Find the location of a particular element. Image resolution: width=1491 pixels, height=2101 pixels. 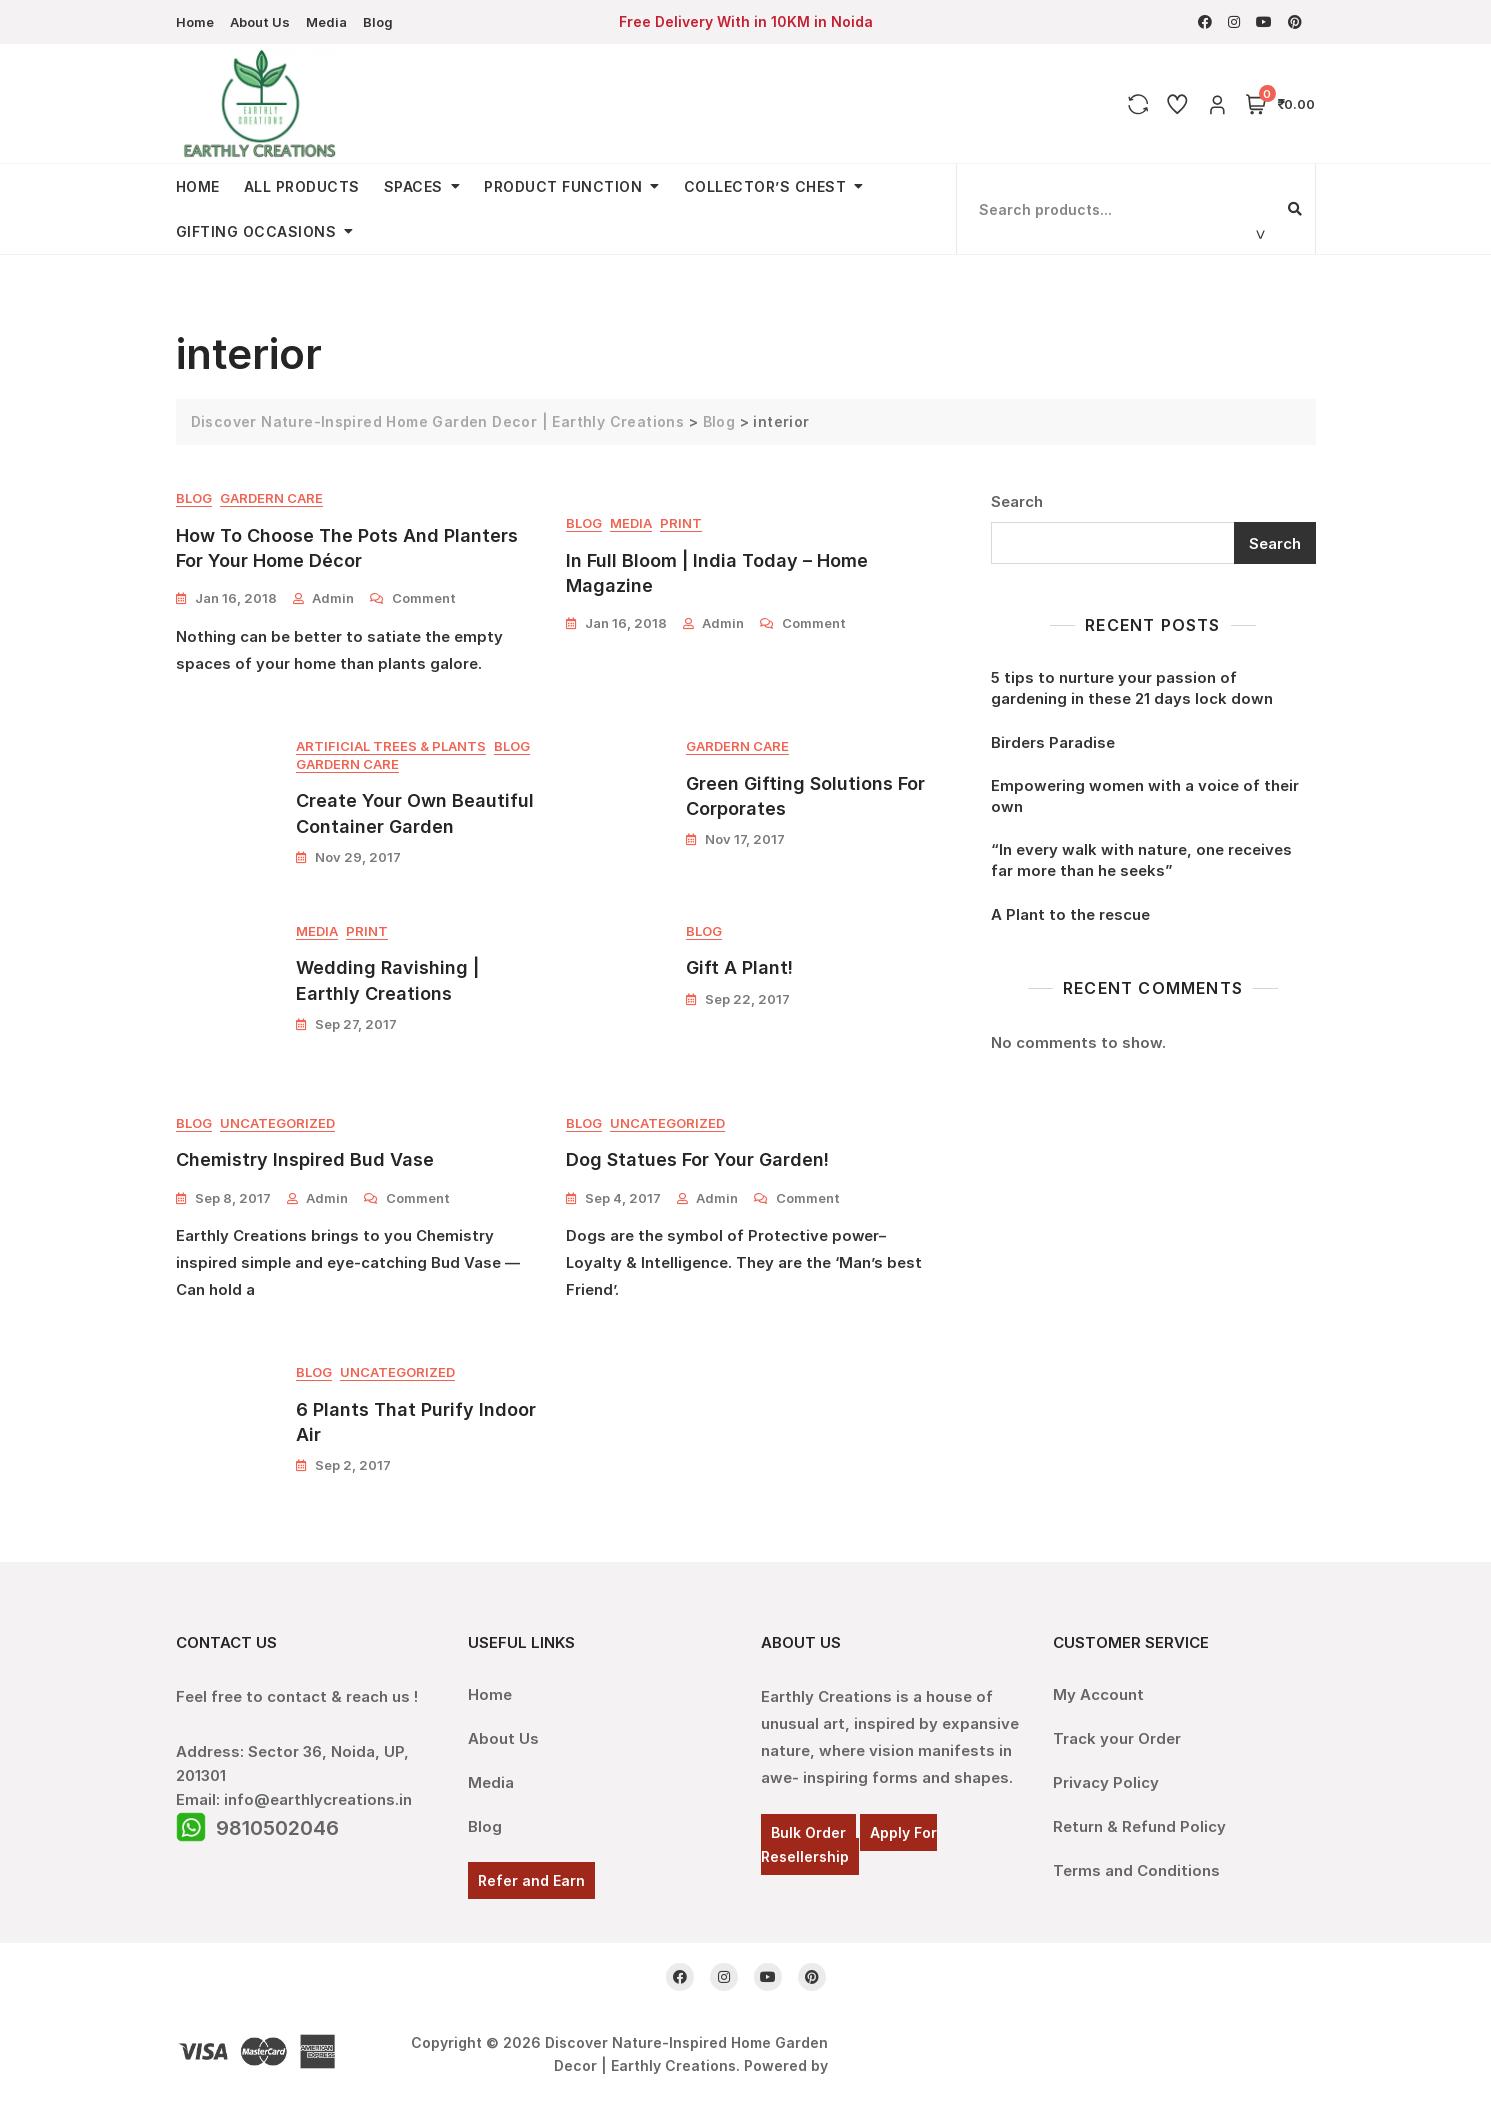

Dog Statues for your garden! is located at coordinates (697, 1161).